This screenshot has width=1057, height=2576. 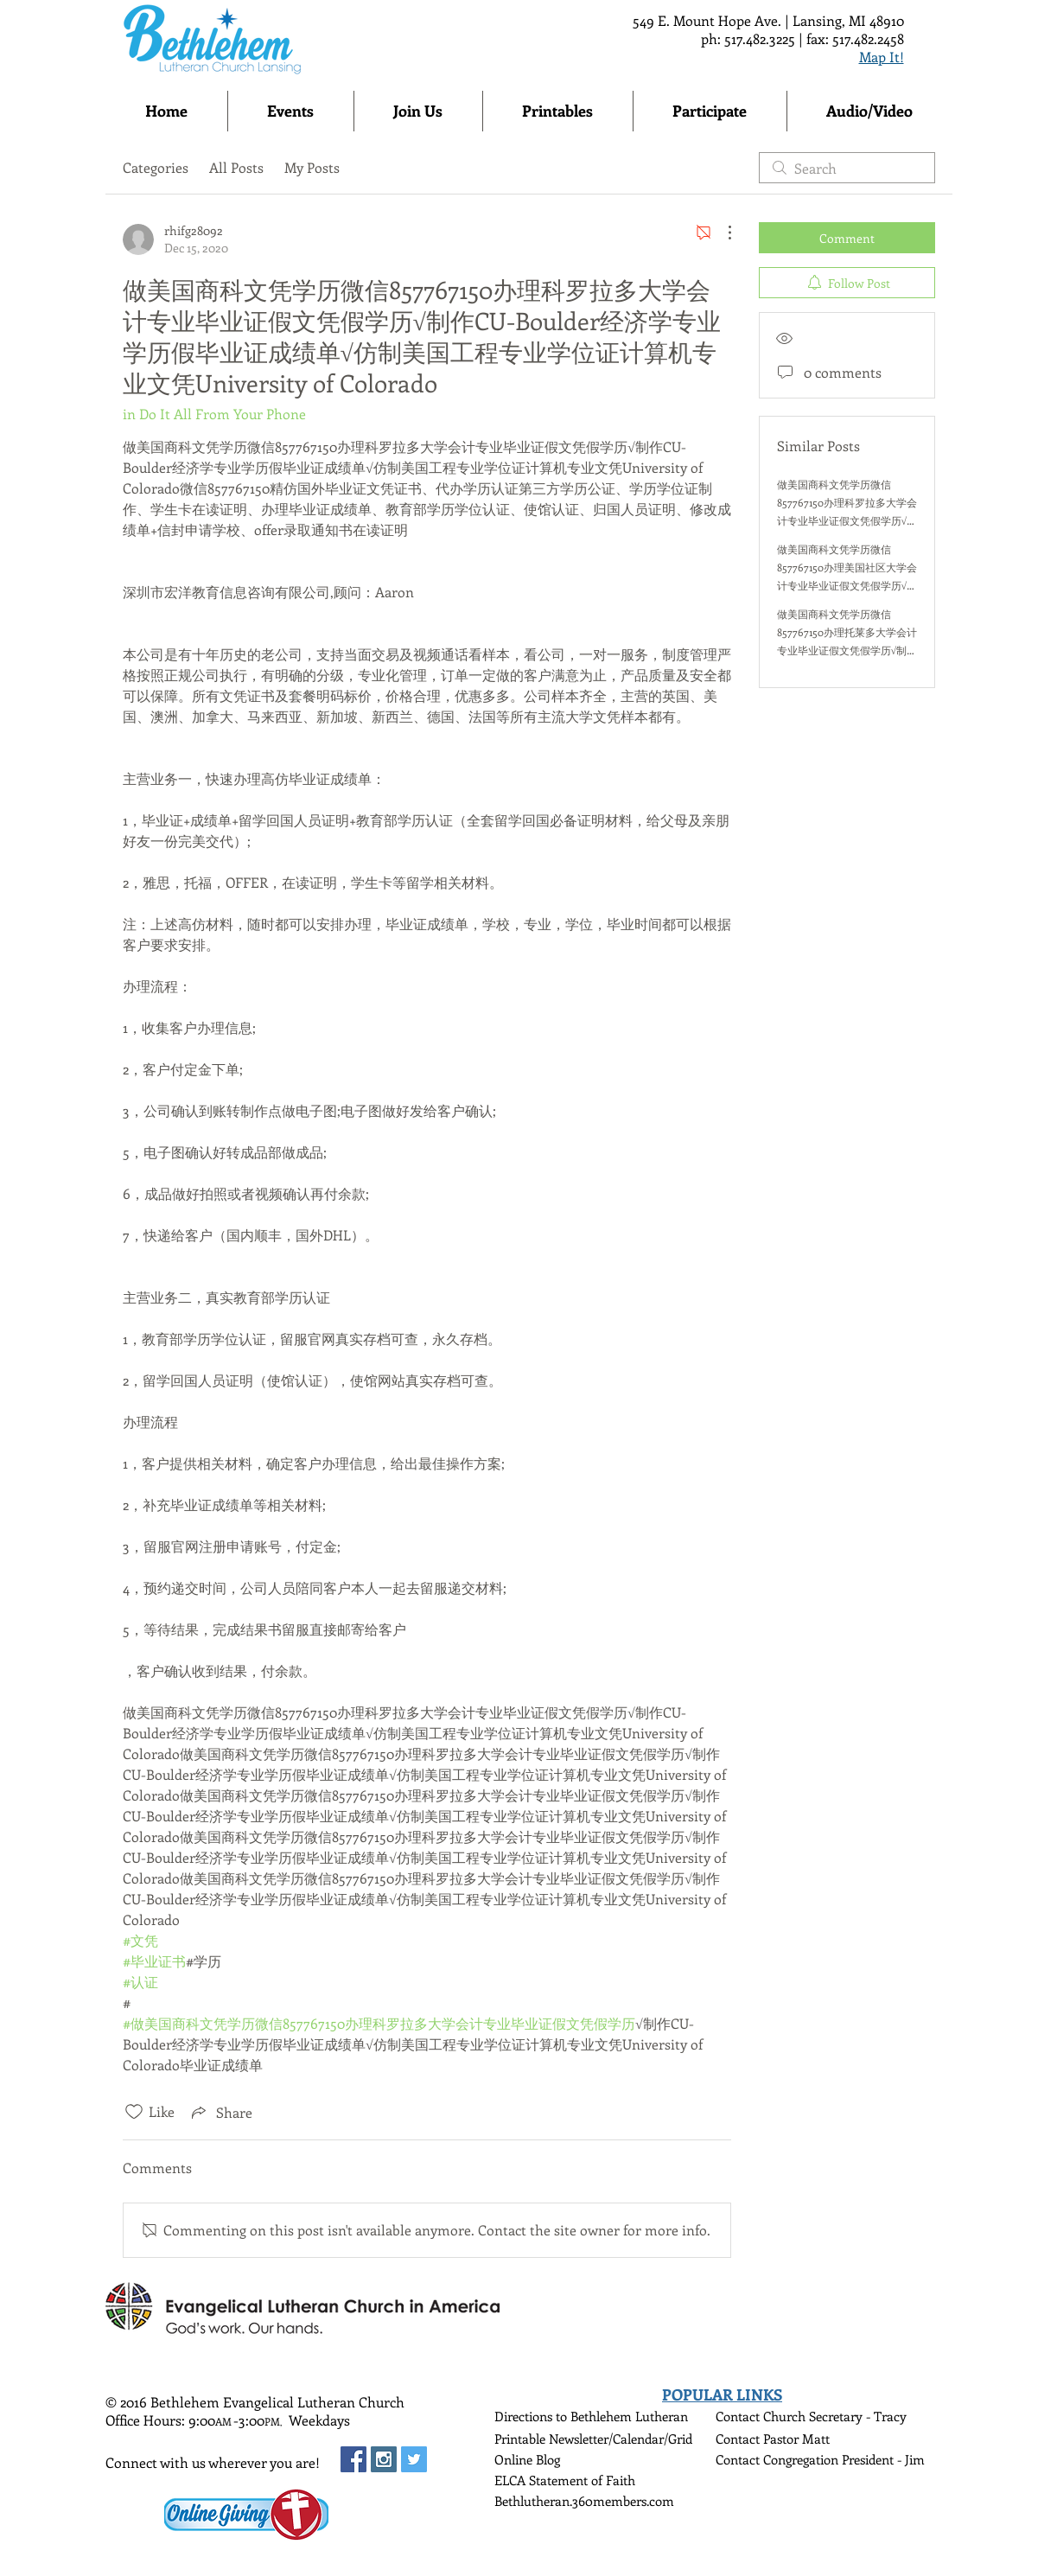 I want to click on Directions to Bethlehem Lutheran, so click(x=591, y=2416).